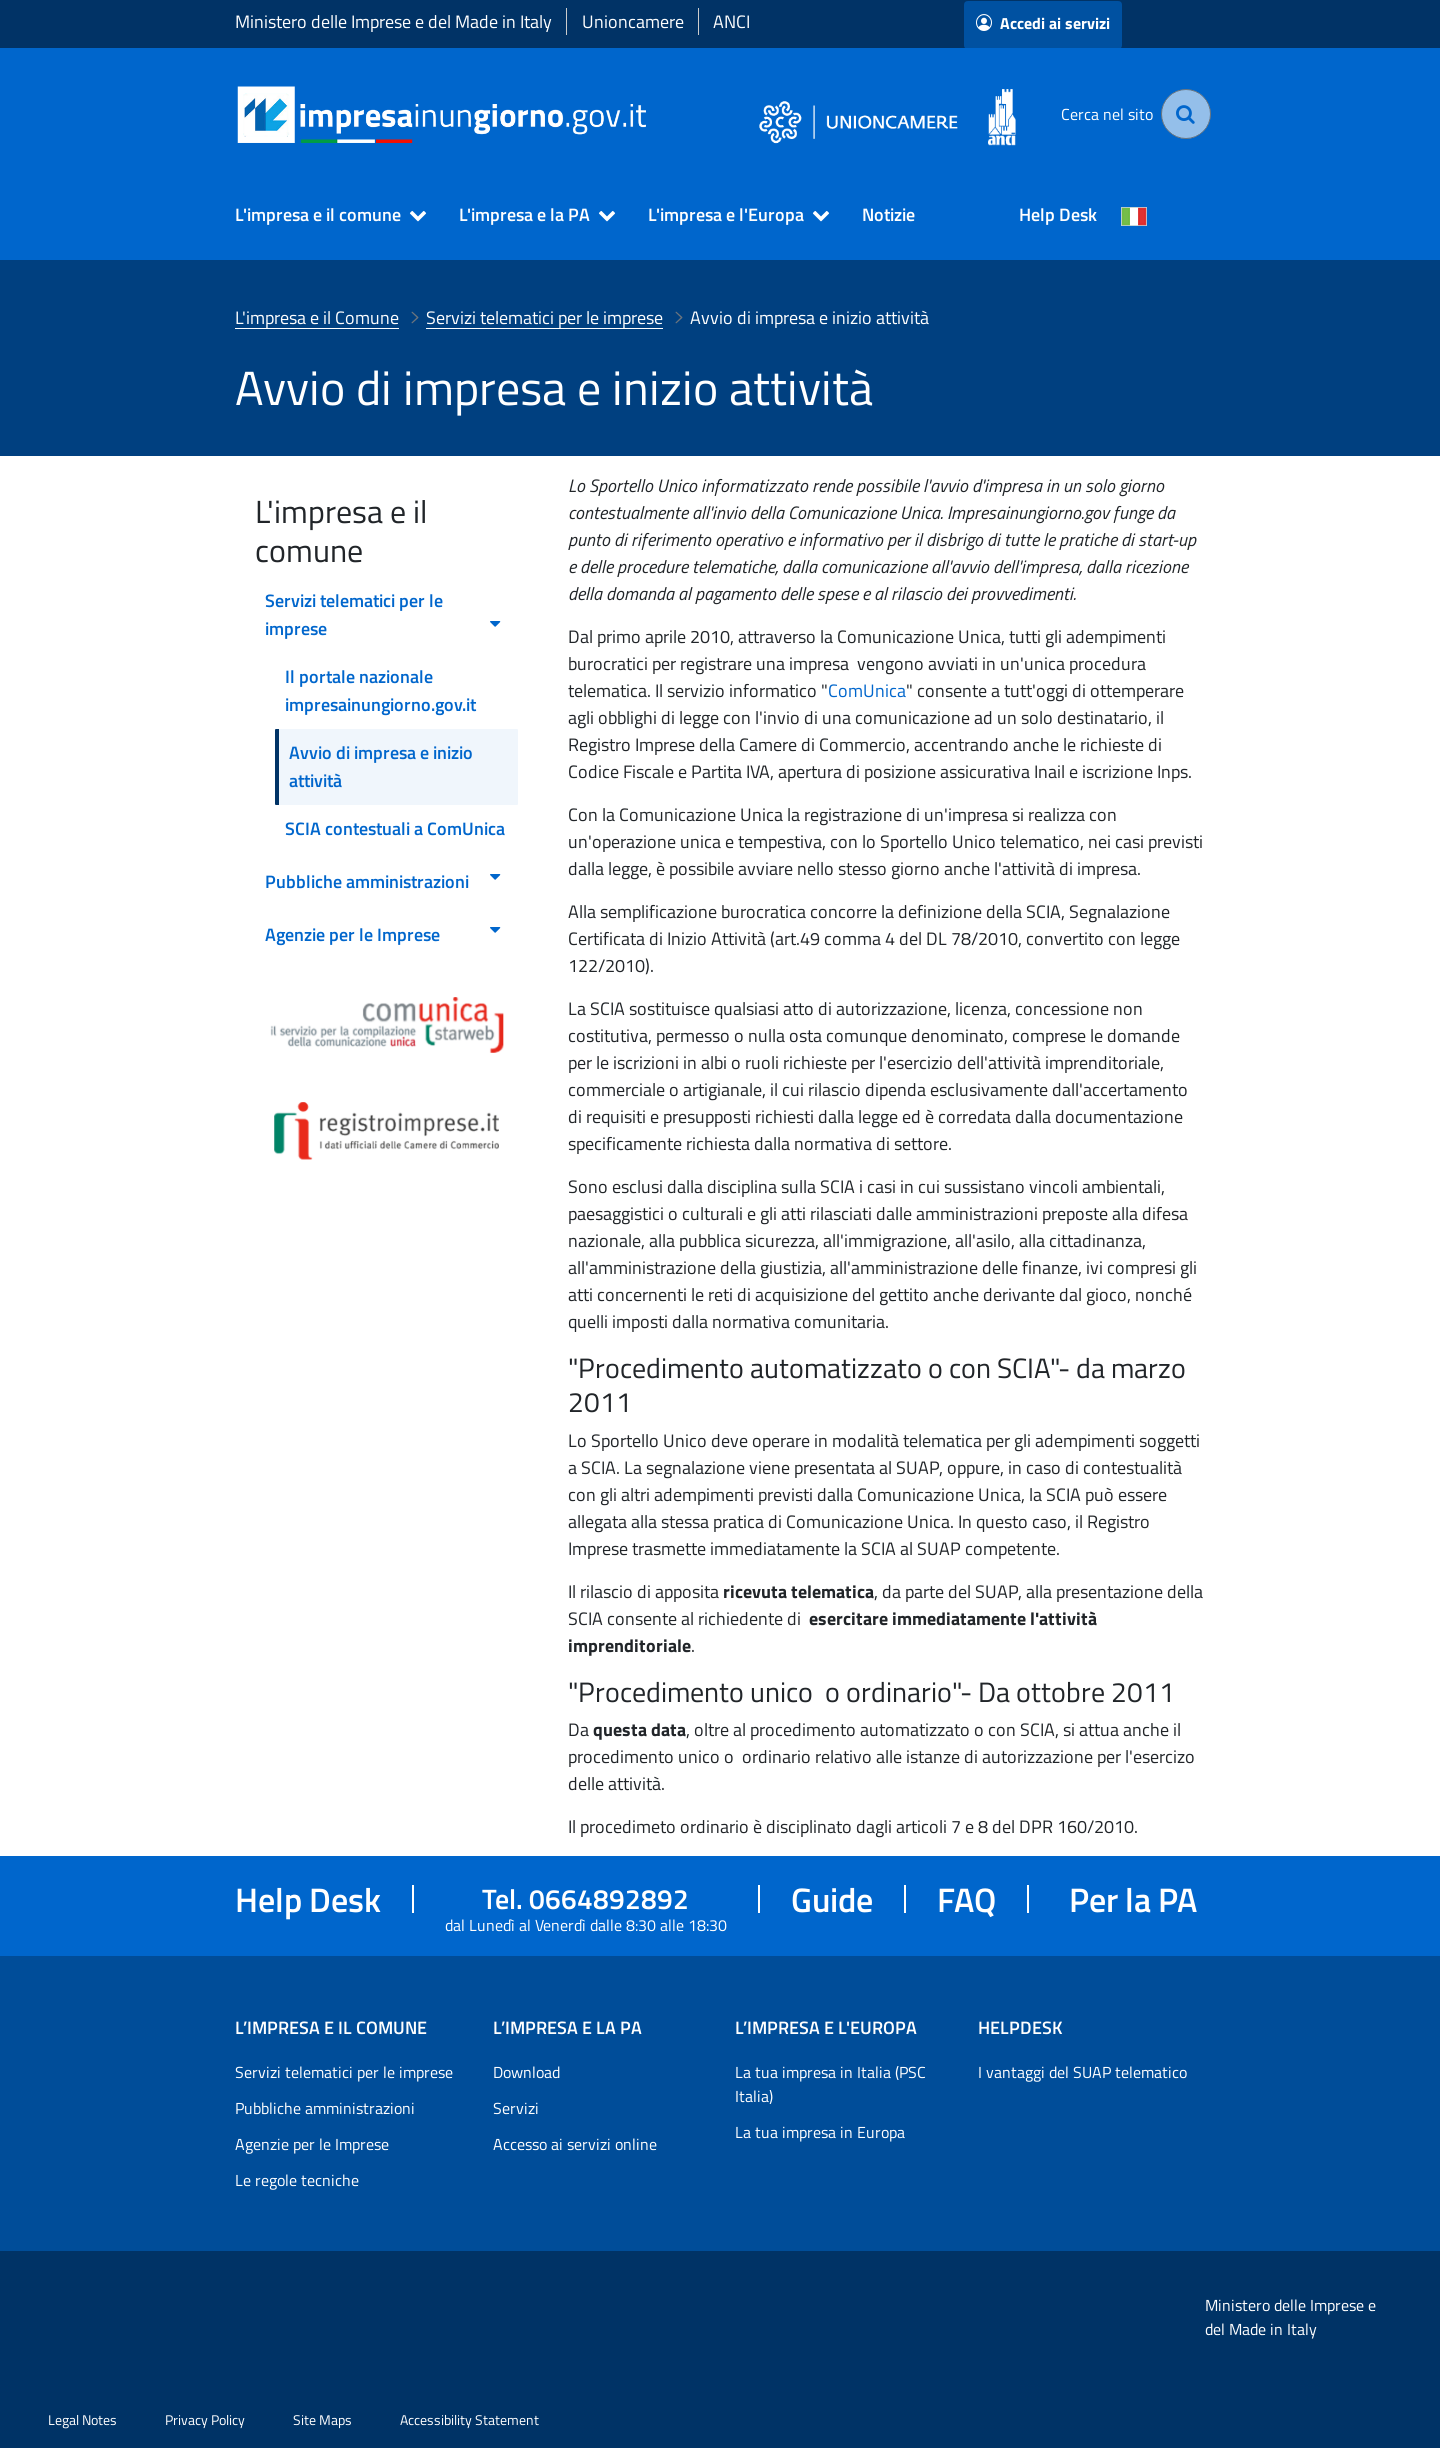 The image size is (1440, 2448). What do you see at coordinates (384, 881) in the screenshot?
I see `Pubbliche amministrazioni [menuitem]` at bounding box center [384, 881].